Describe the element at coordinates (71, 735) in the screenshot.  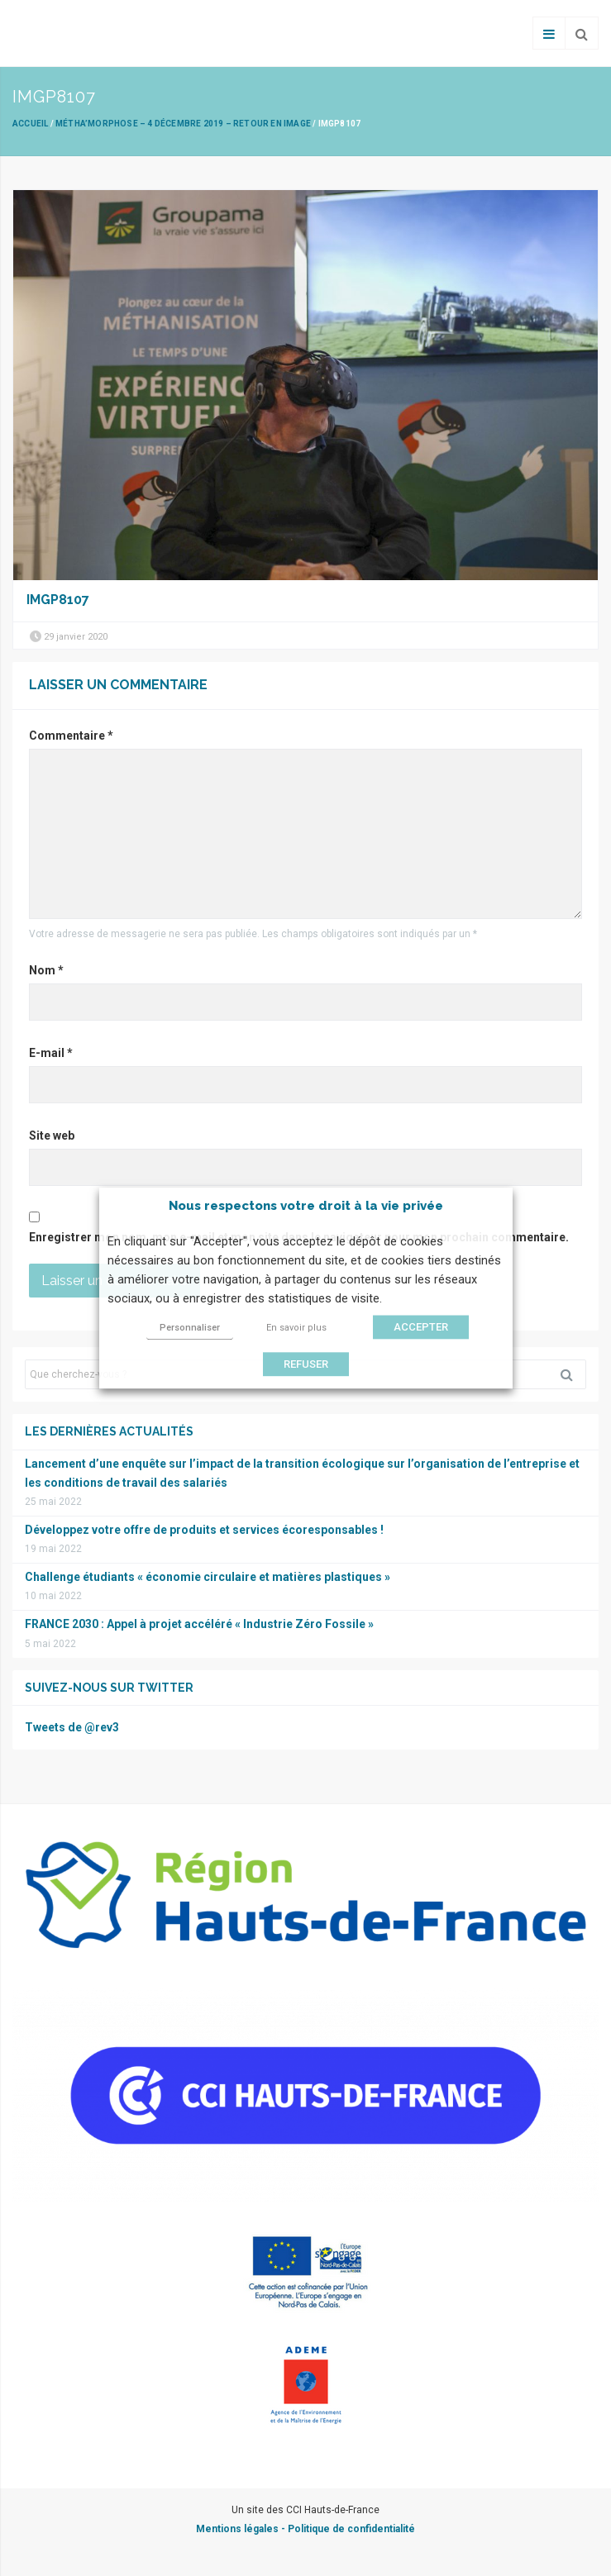
I see `Commentaire` at that location.